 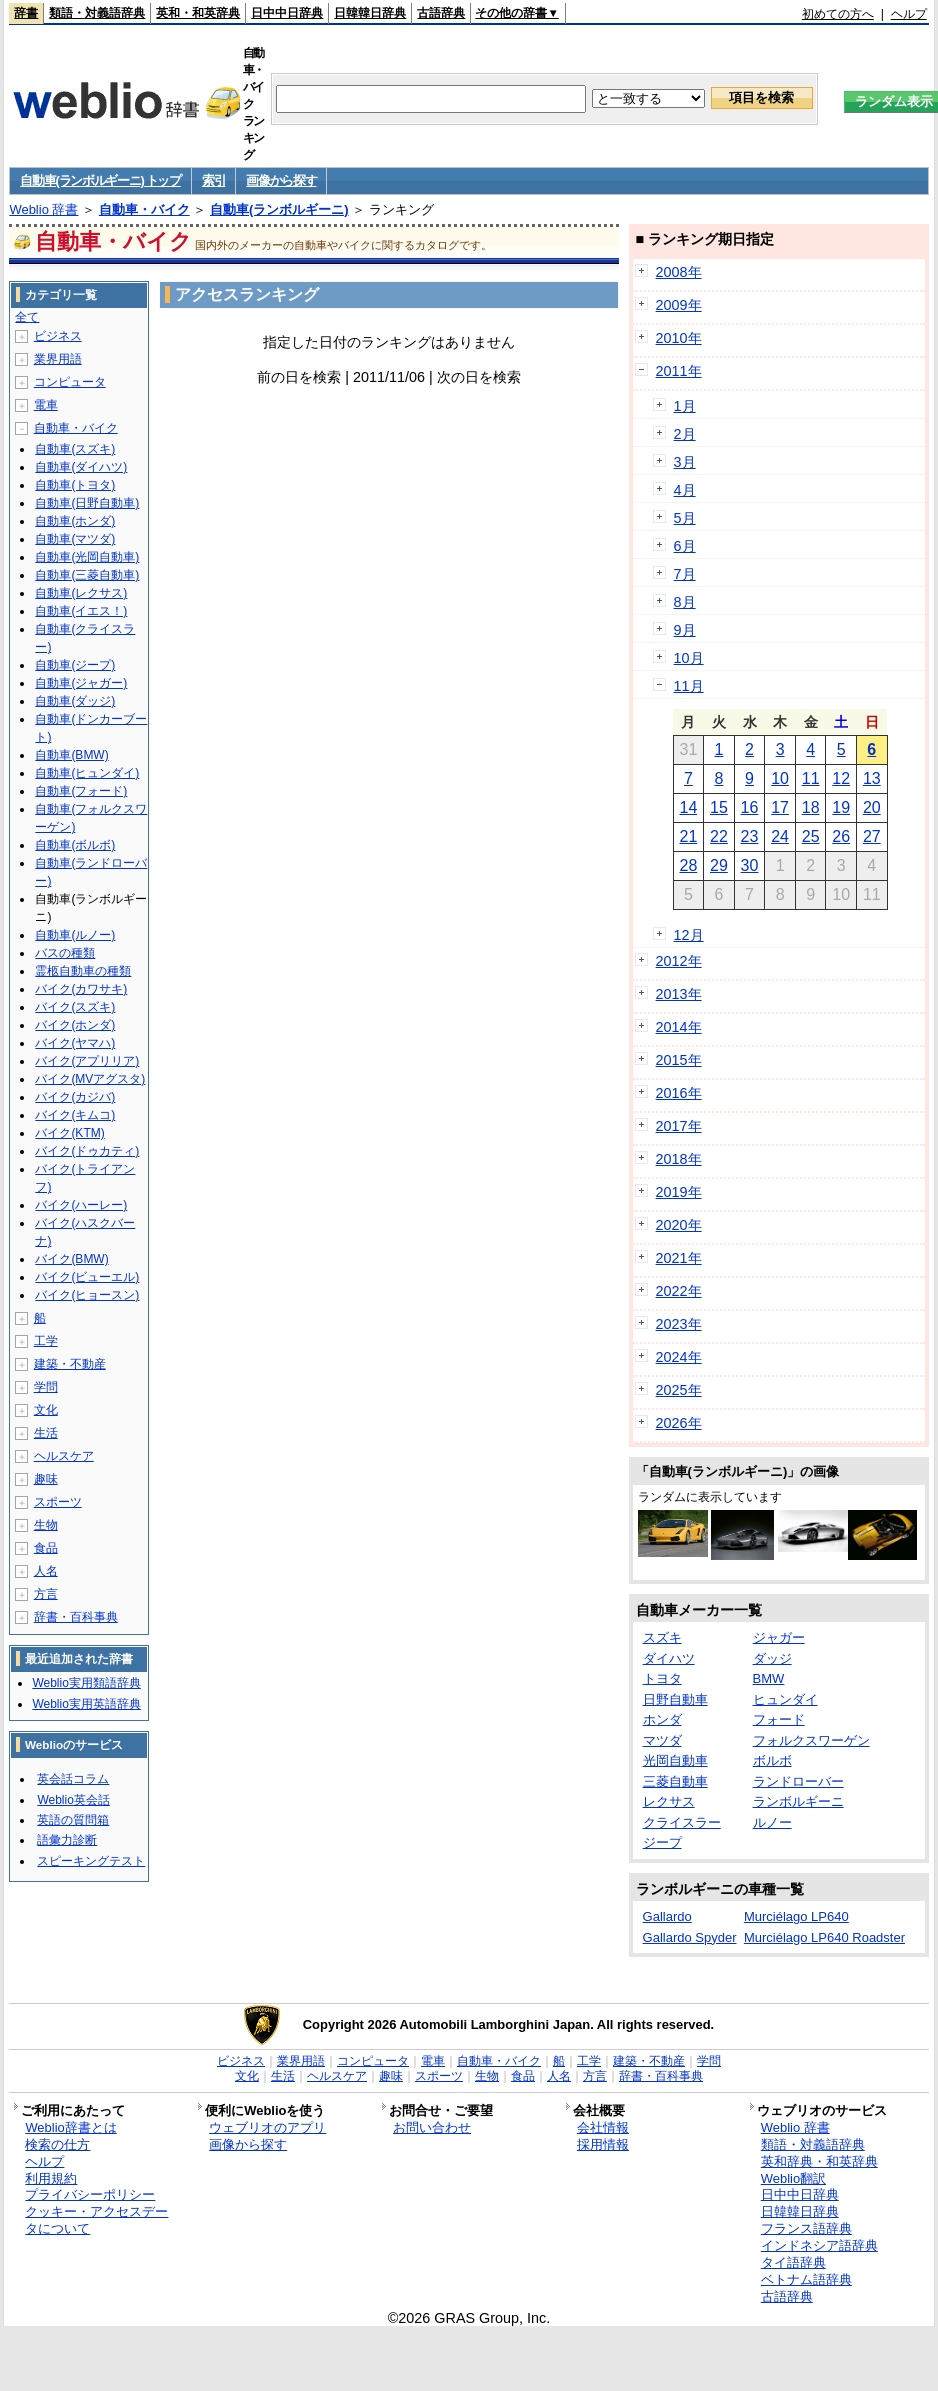 I want to click on 自動車・バイク, so click(x=144, y=209).